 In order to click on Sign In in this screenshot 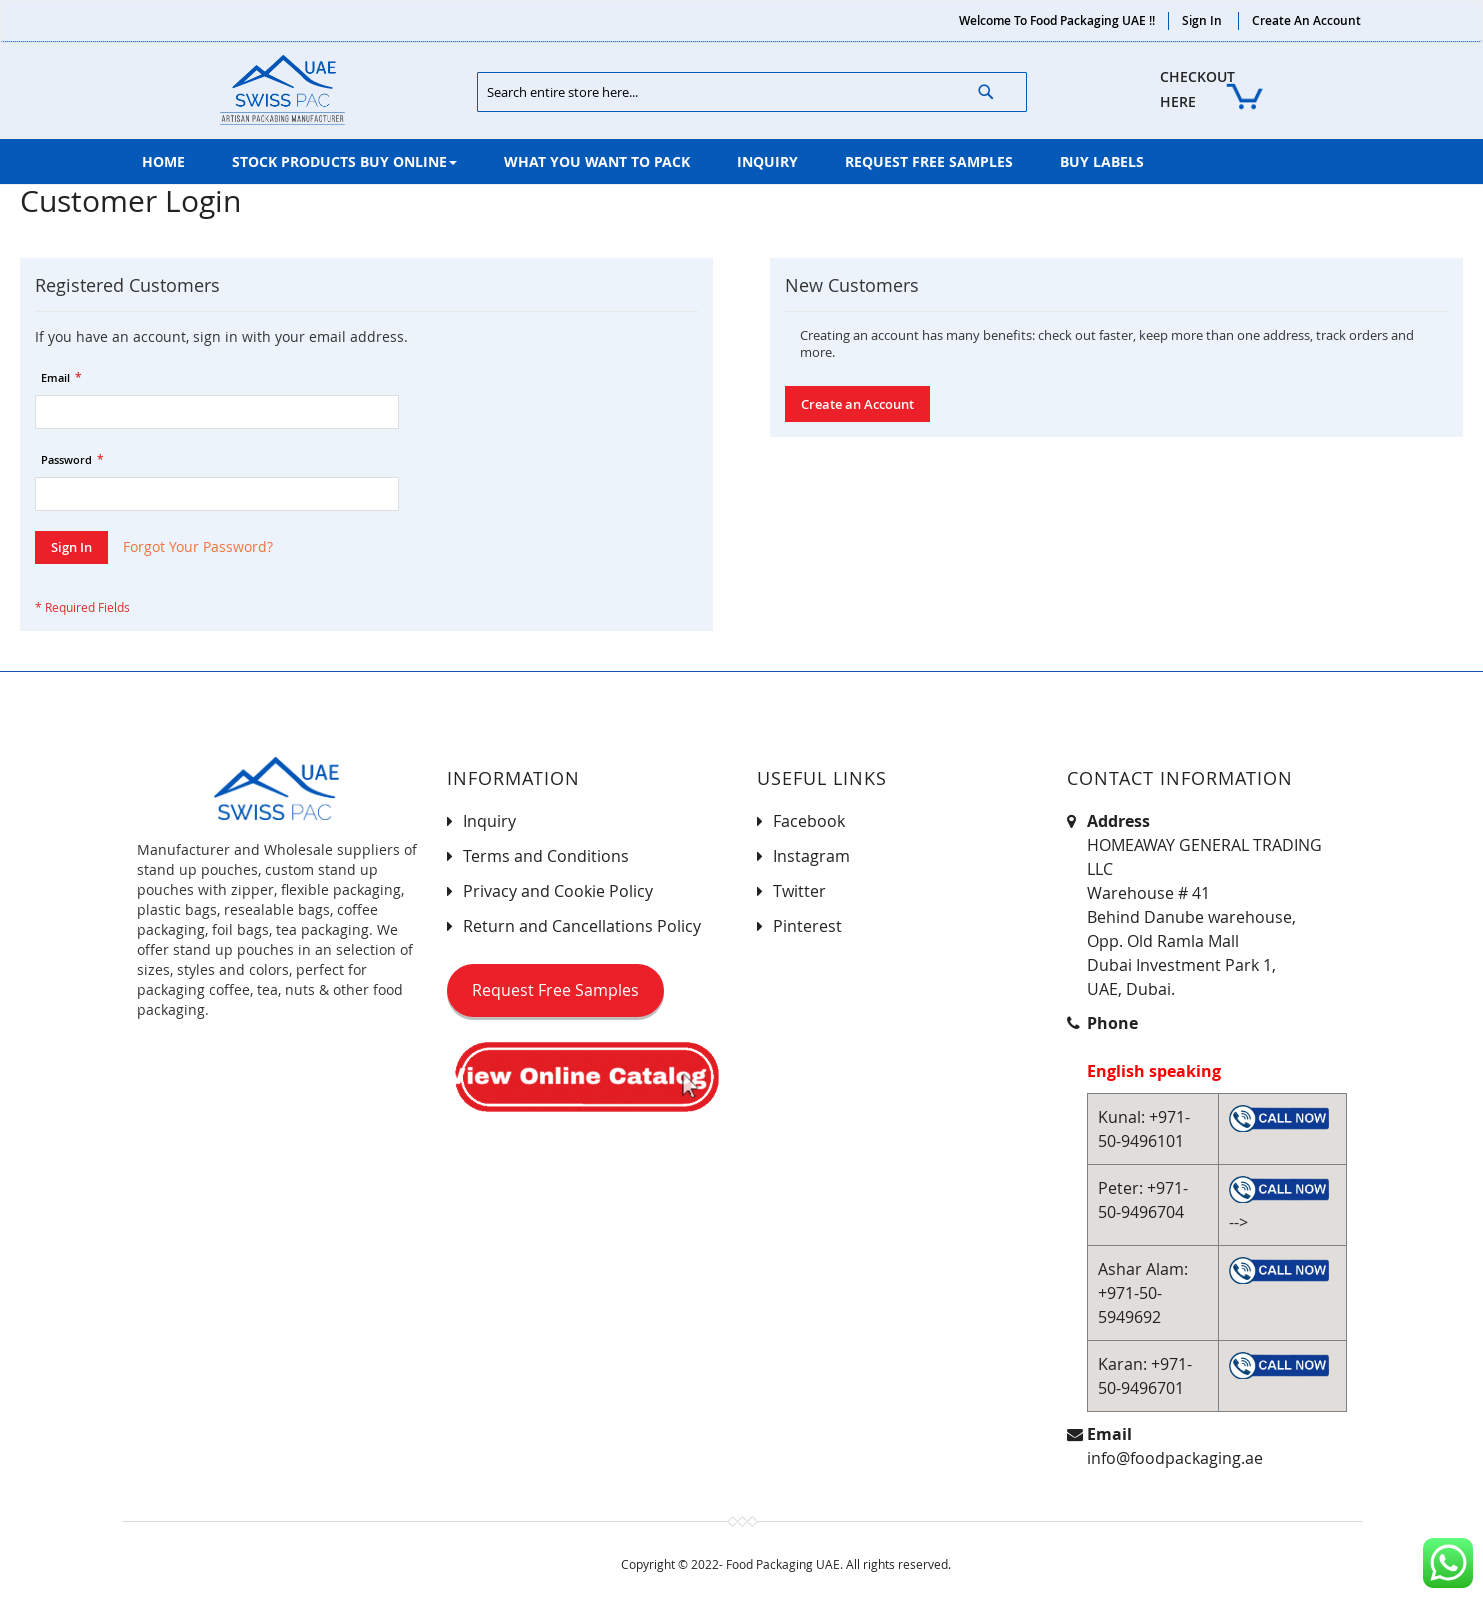, I will do `click(1202, 20)`.